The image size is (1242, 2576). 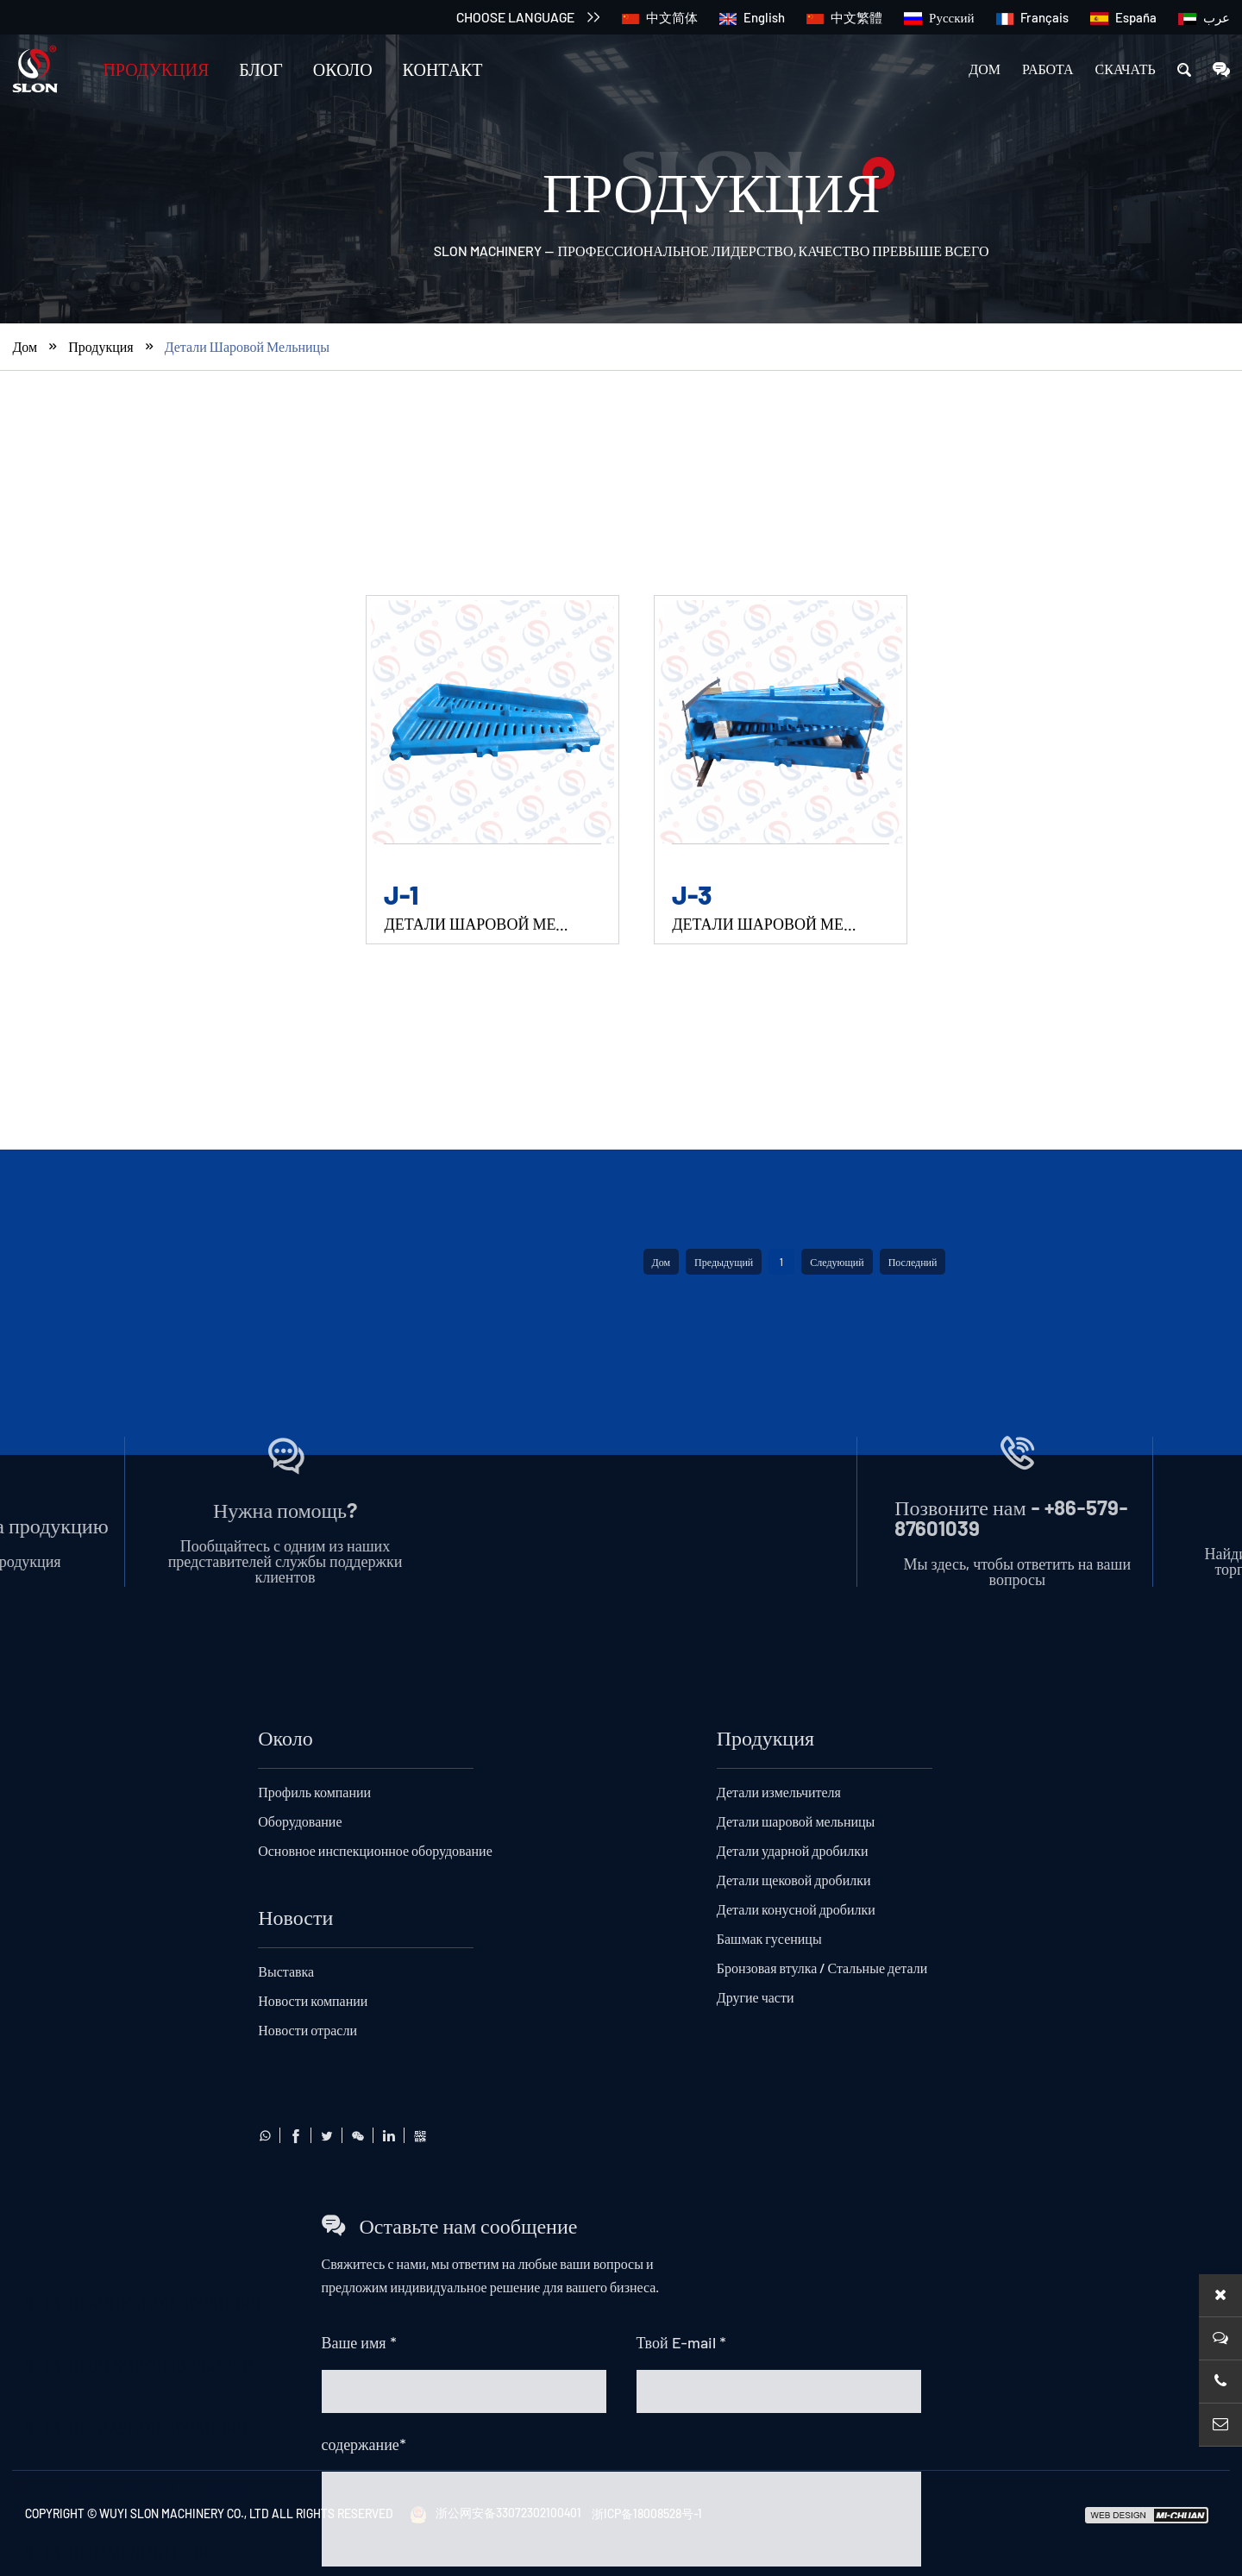 What do you see at coordinates (913, 2064) in the screenshot?
I see `Последний` at bounding box center [913, 2064].